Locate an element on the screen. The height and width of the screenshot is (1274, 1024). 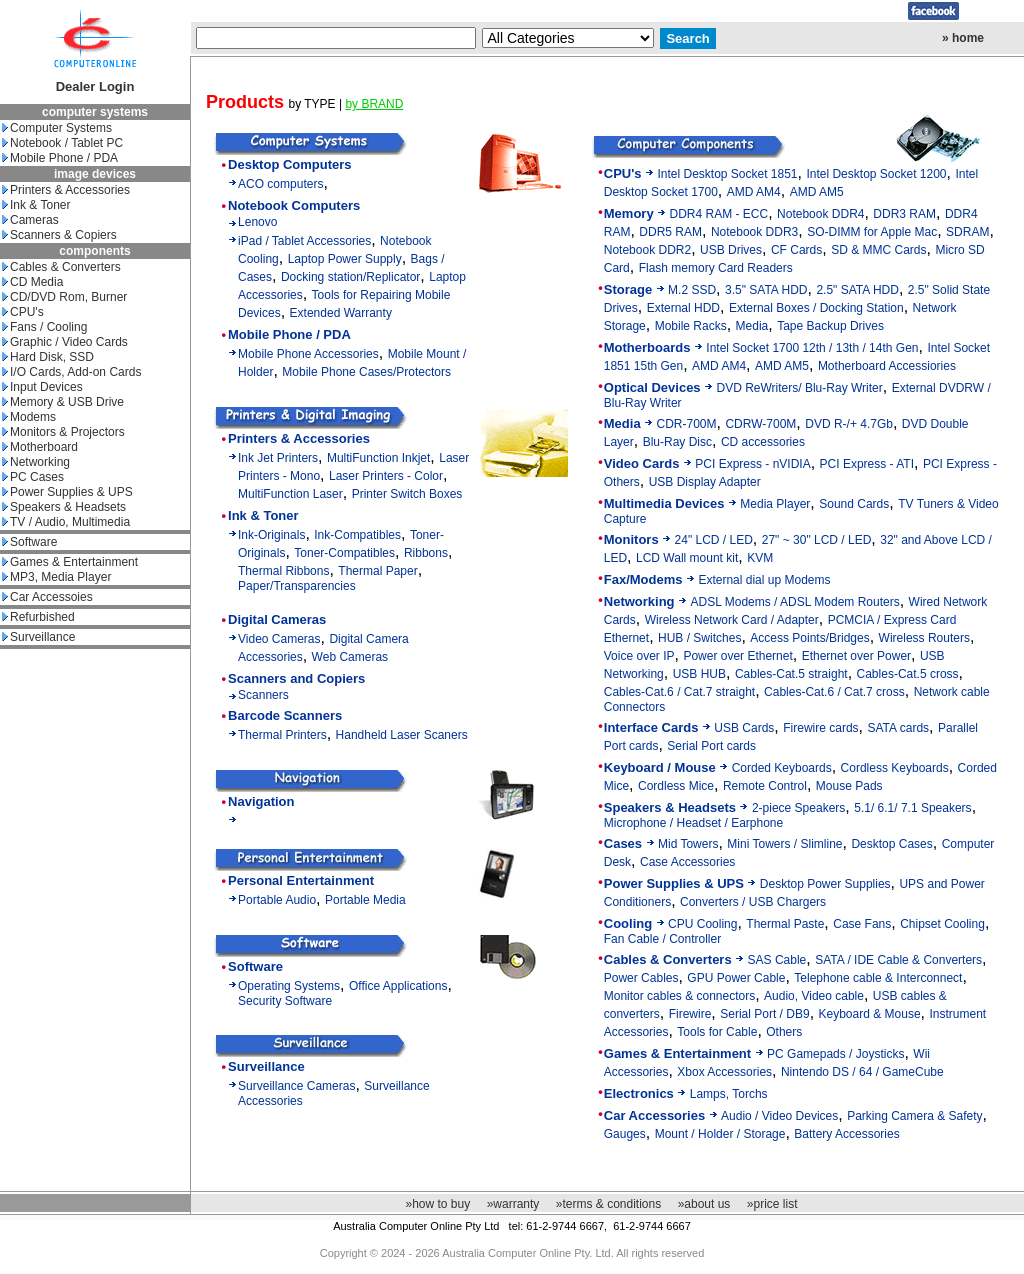
Microphone / Headset / Earphone is located at coordinates (693, 823).